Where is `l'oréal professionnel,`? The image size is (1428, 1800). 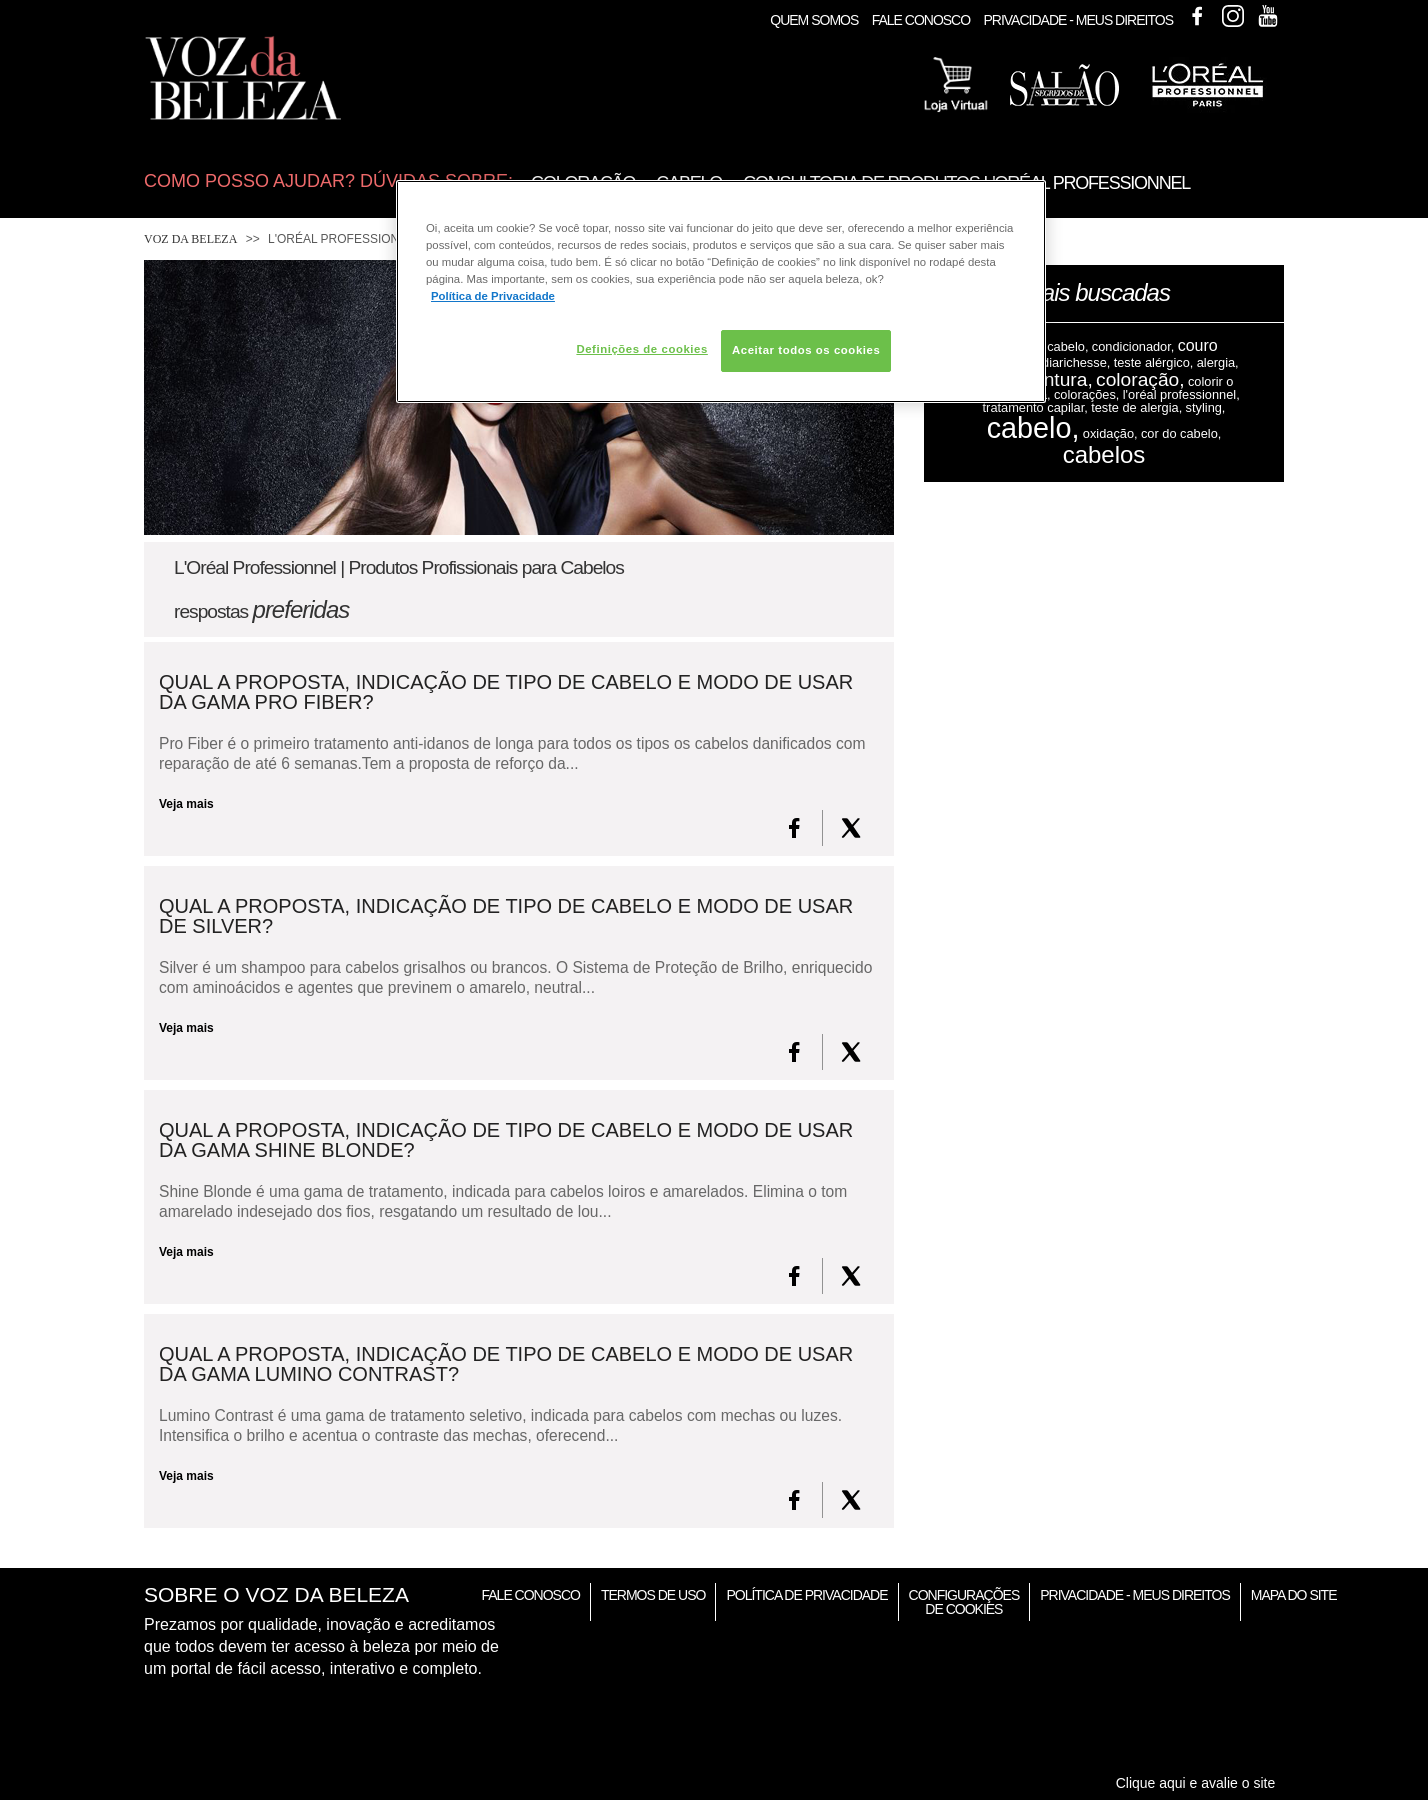 l'oréal professionnel, is located at coordinates (1181, 394).